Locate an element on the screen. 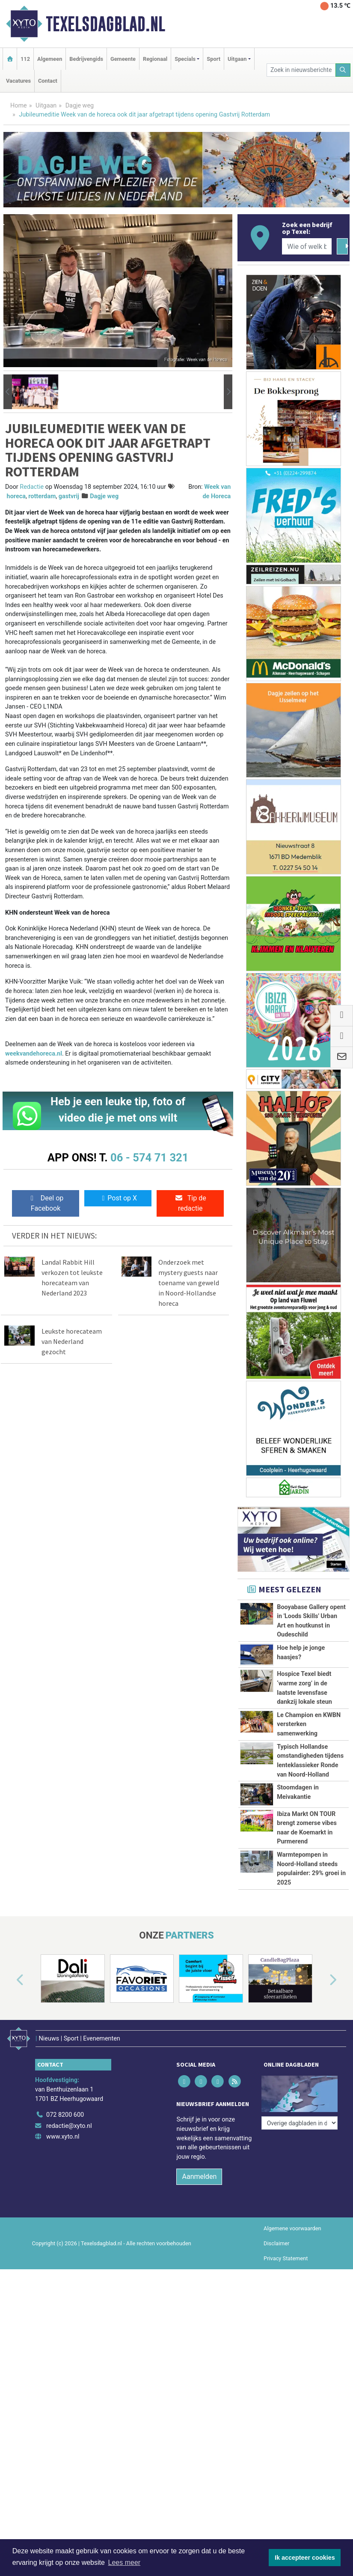 The image size is (353, 2576). Ik accepteer cookies [button] is located at coordinates (305, 2557).